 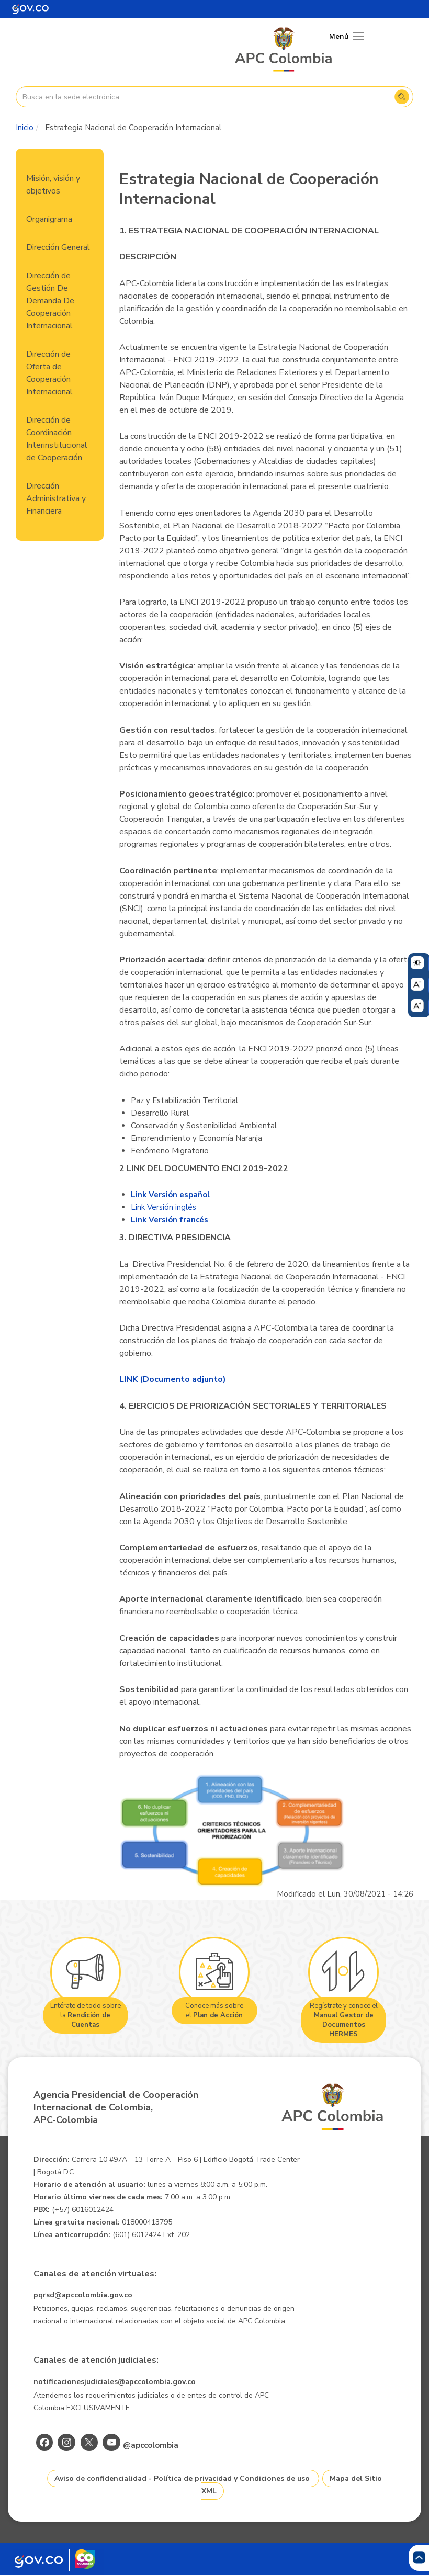 What do you see at coordinates (401, 96) in the screenshot?
I see `Buscar` at bounding box center [401, 96].